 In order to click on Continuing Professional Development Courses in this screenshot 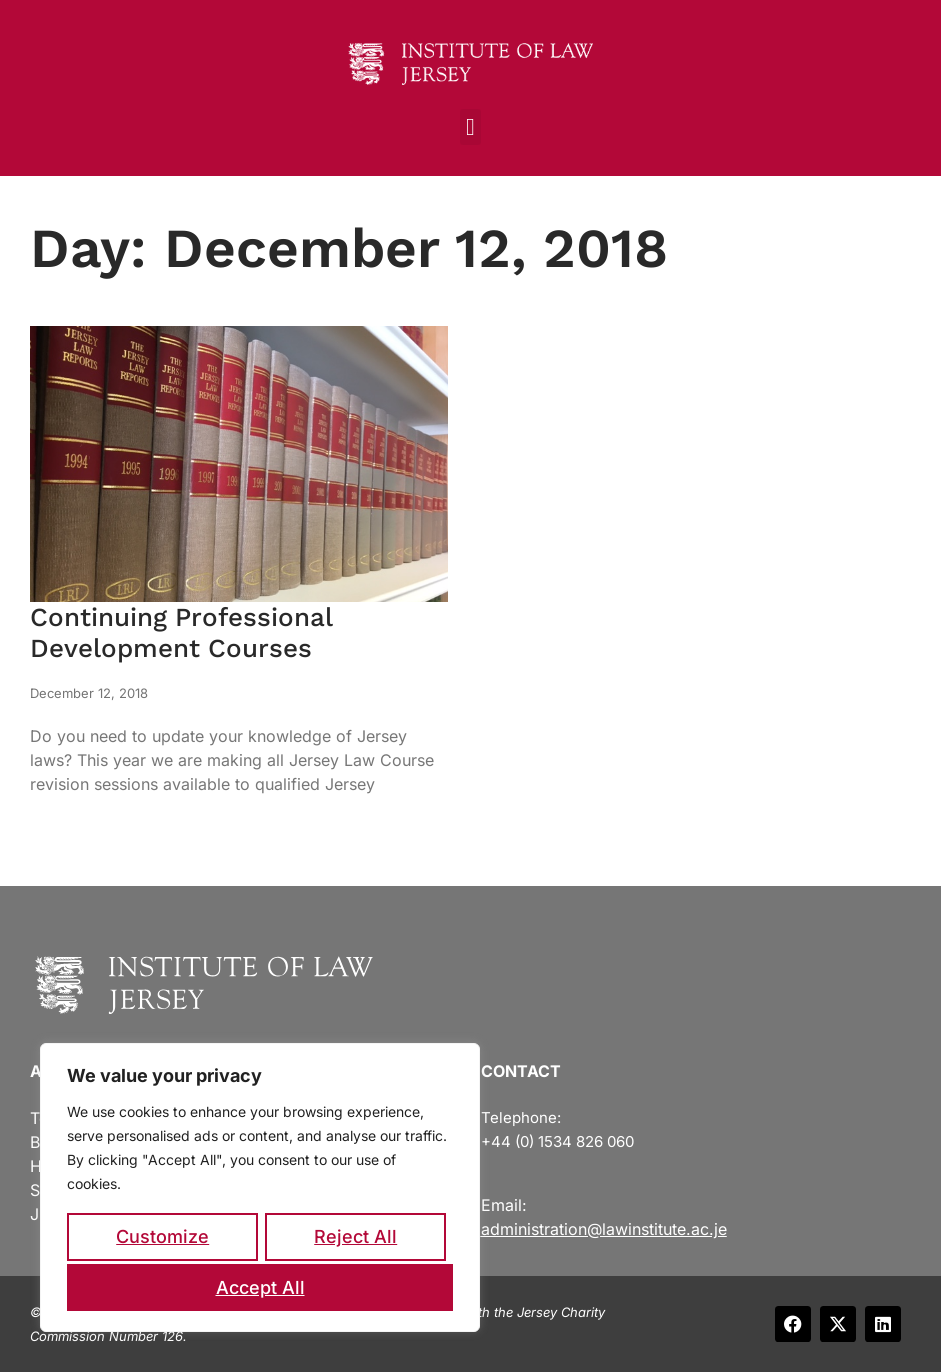, I will do `click(181, 632)`.